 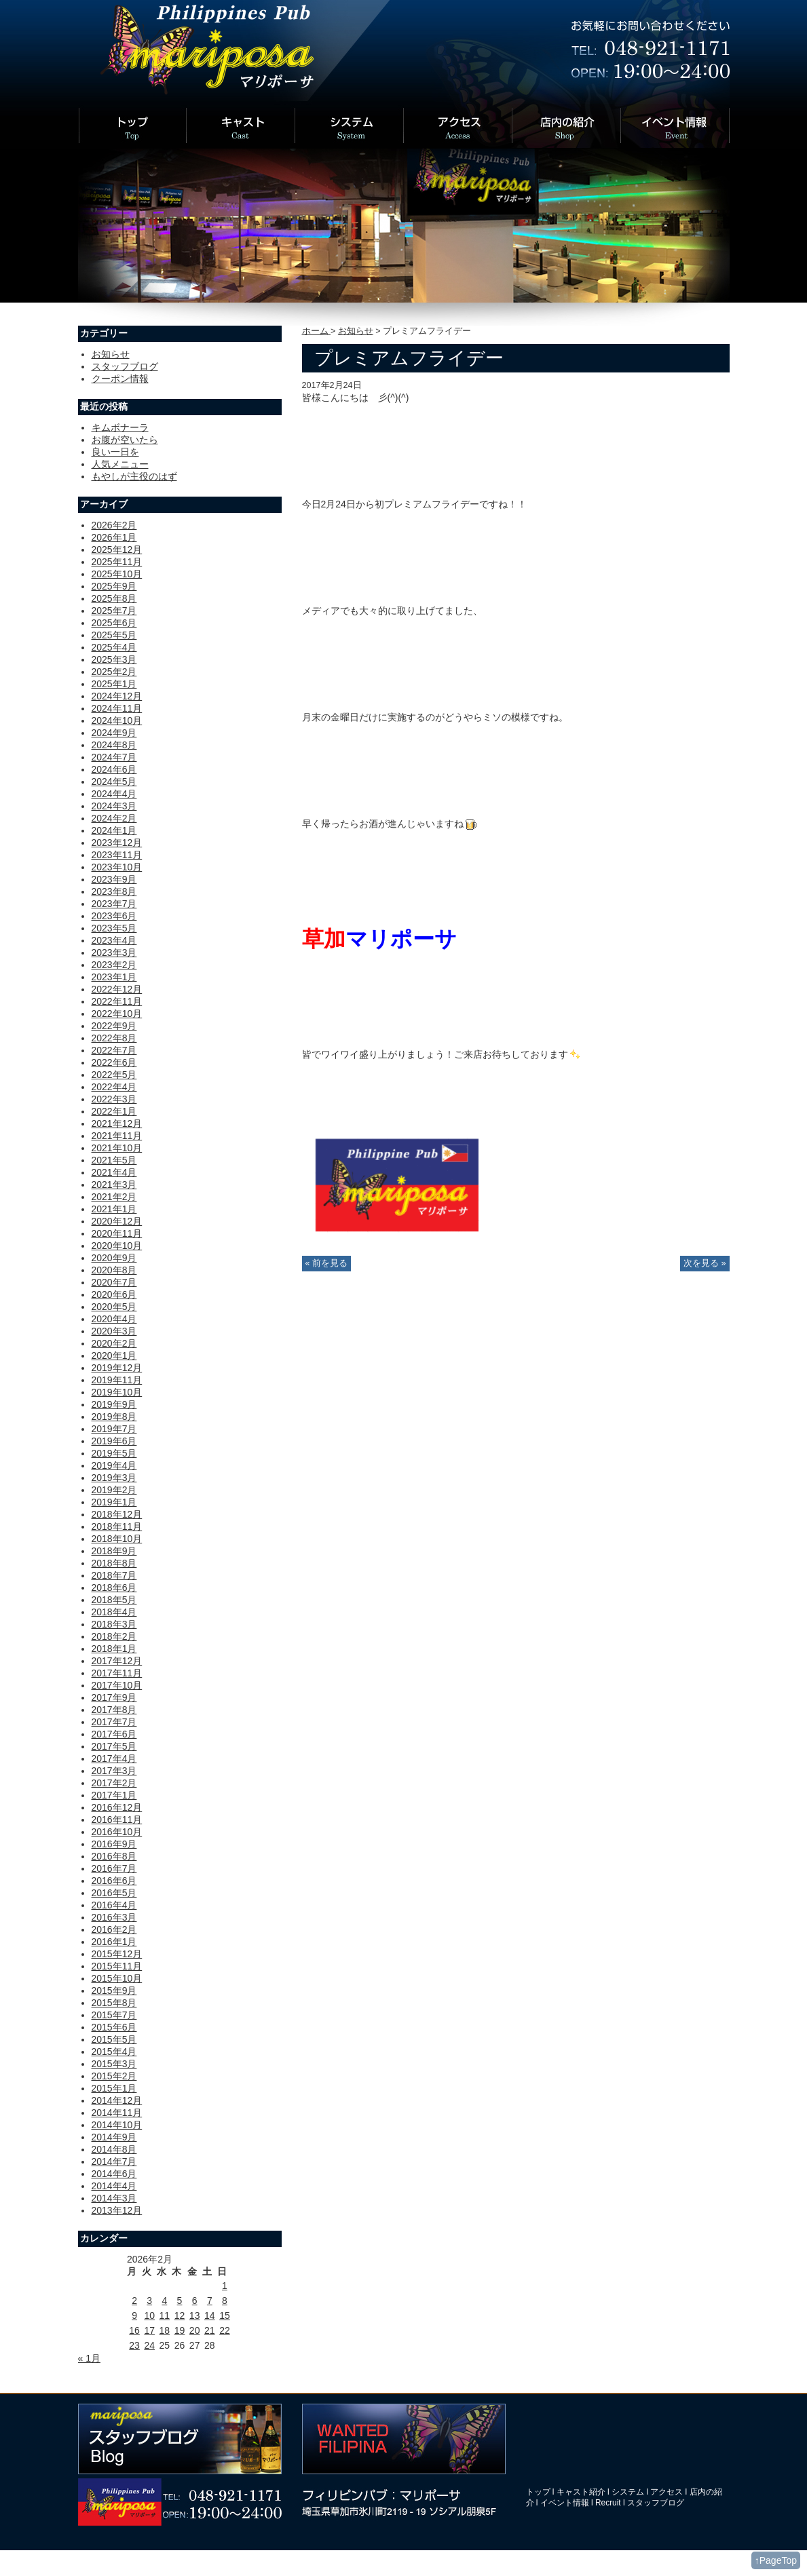 What do you see at coordinates (114, 1575) in the screenshot?
I see `2018年7月` at bounding box center [114, 1575].